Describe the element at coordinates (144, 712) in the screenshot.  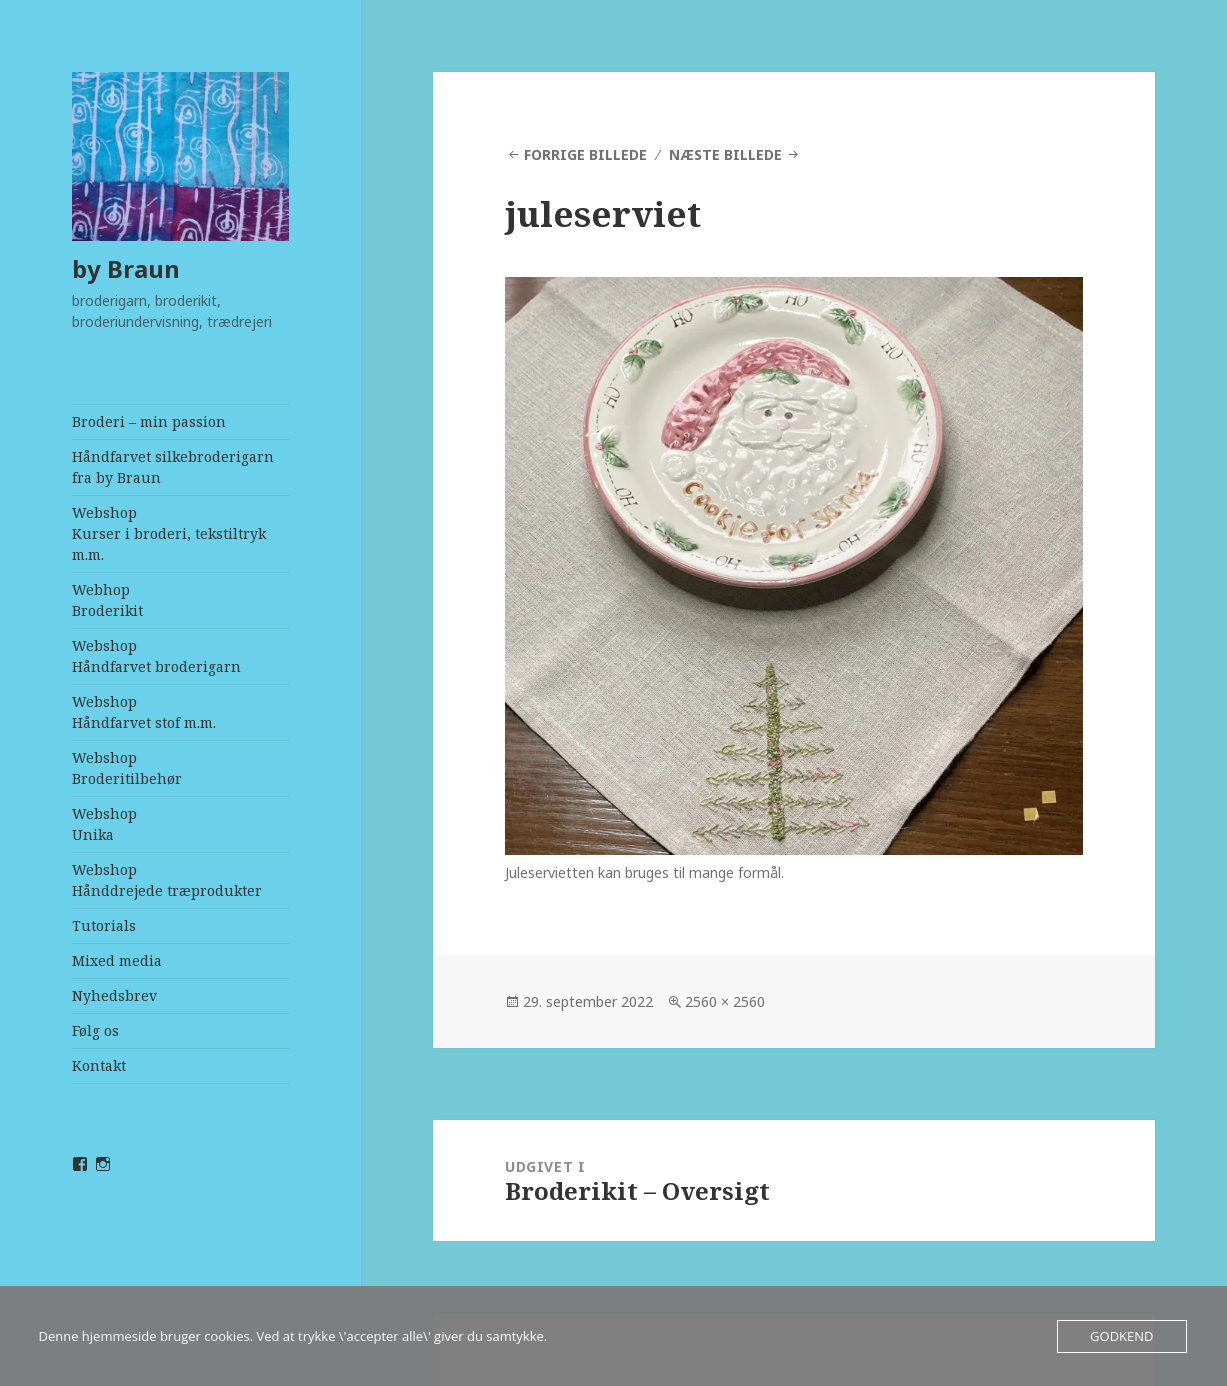
I see `WebshopHåndfarvet stof m.m.` at that location.